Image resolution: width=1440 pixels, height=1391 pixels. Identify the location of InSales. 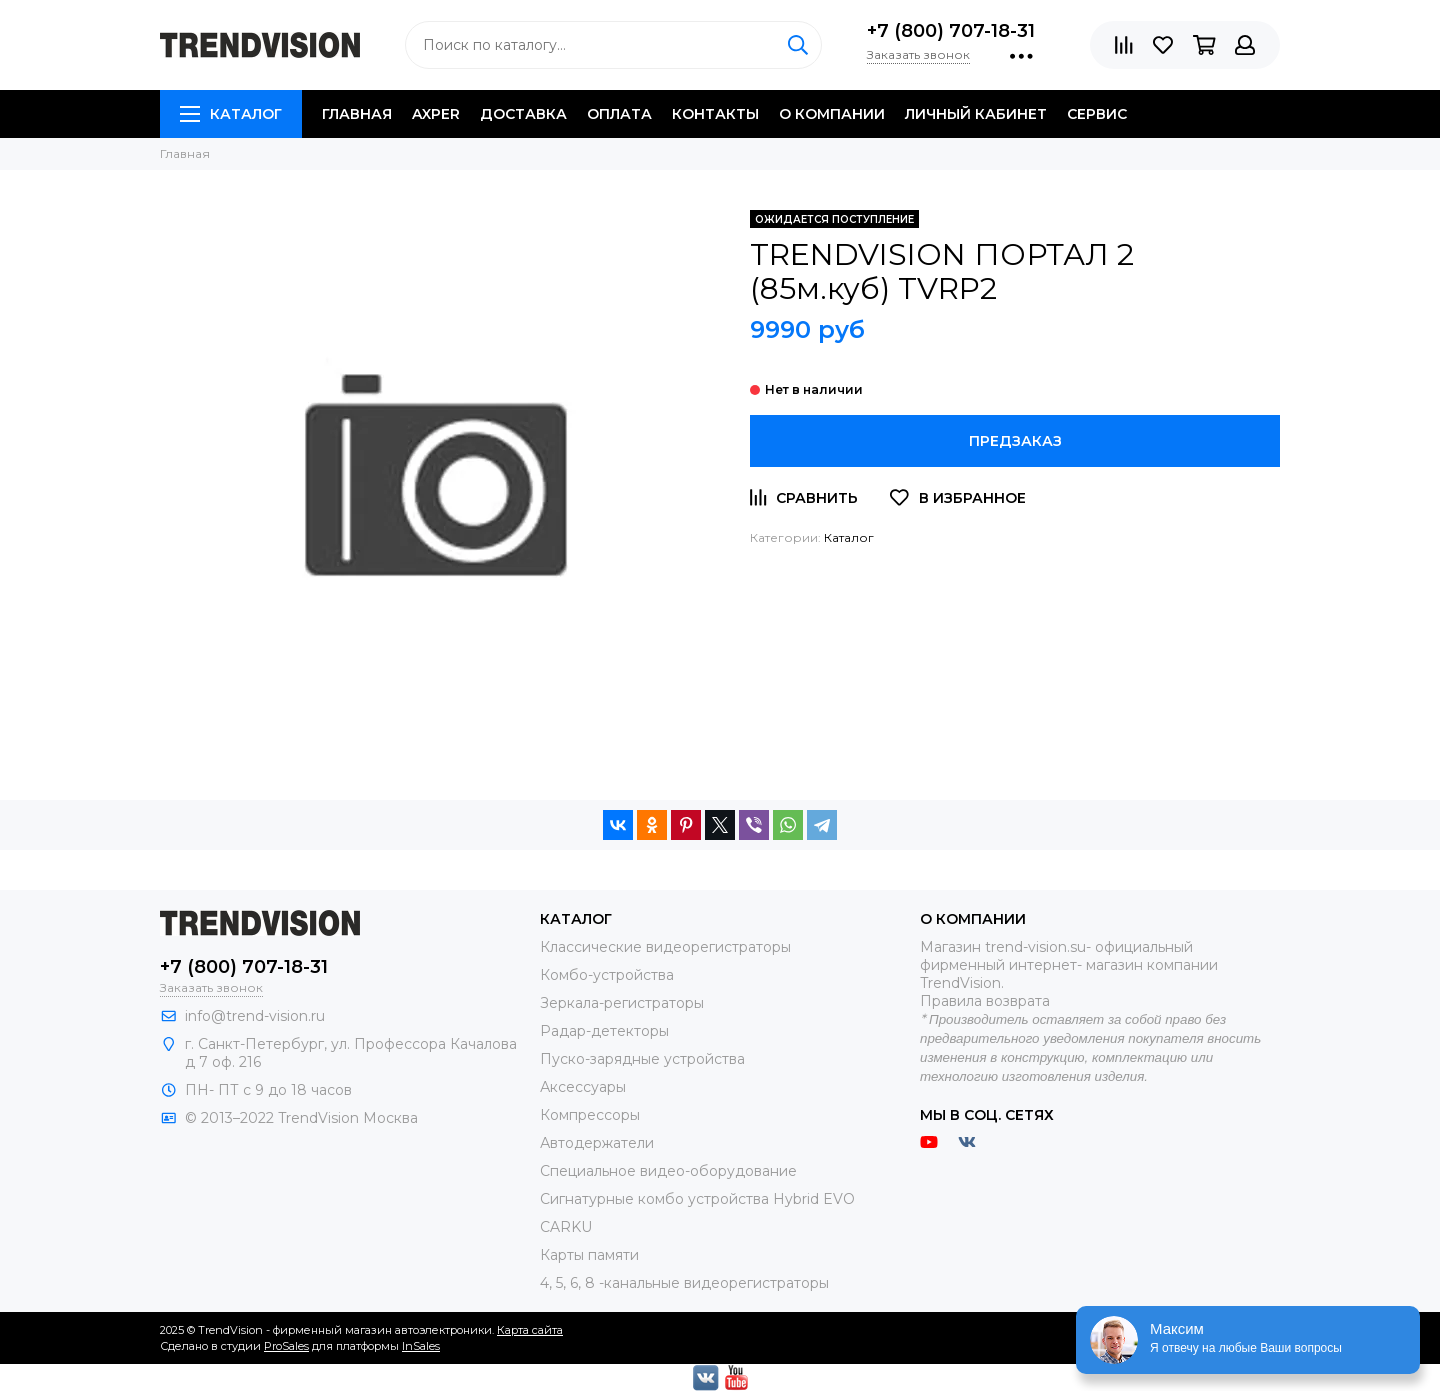
(421, 1346).